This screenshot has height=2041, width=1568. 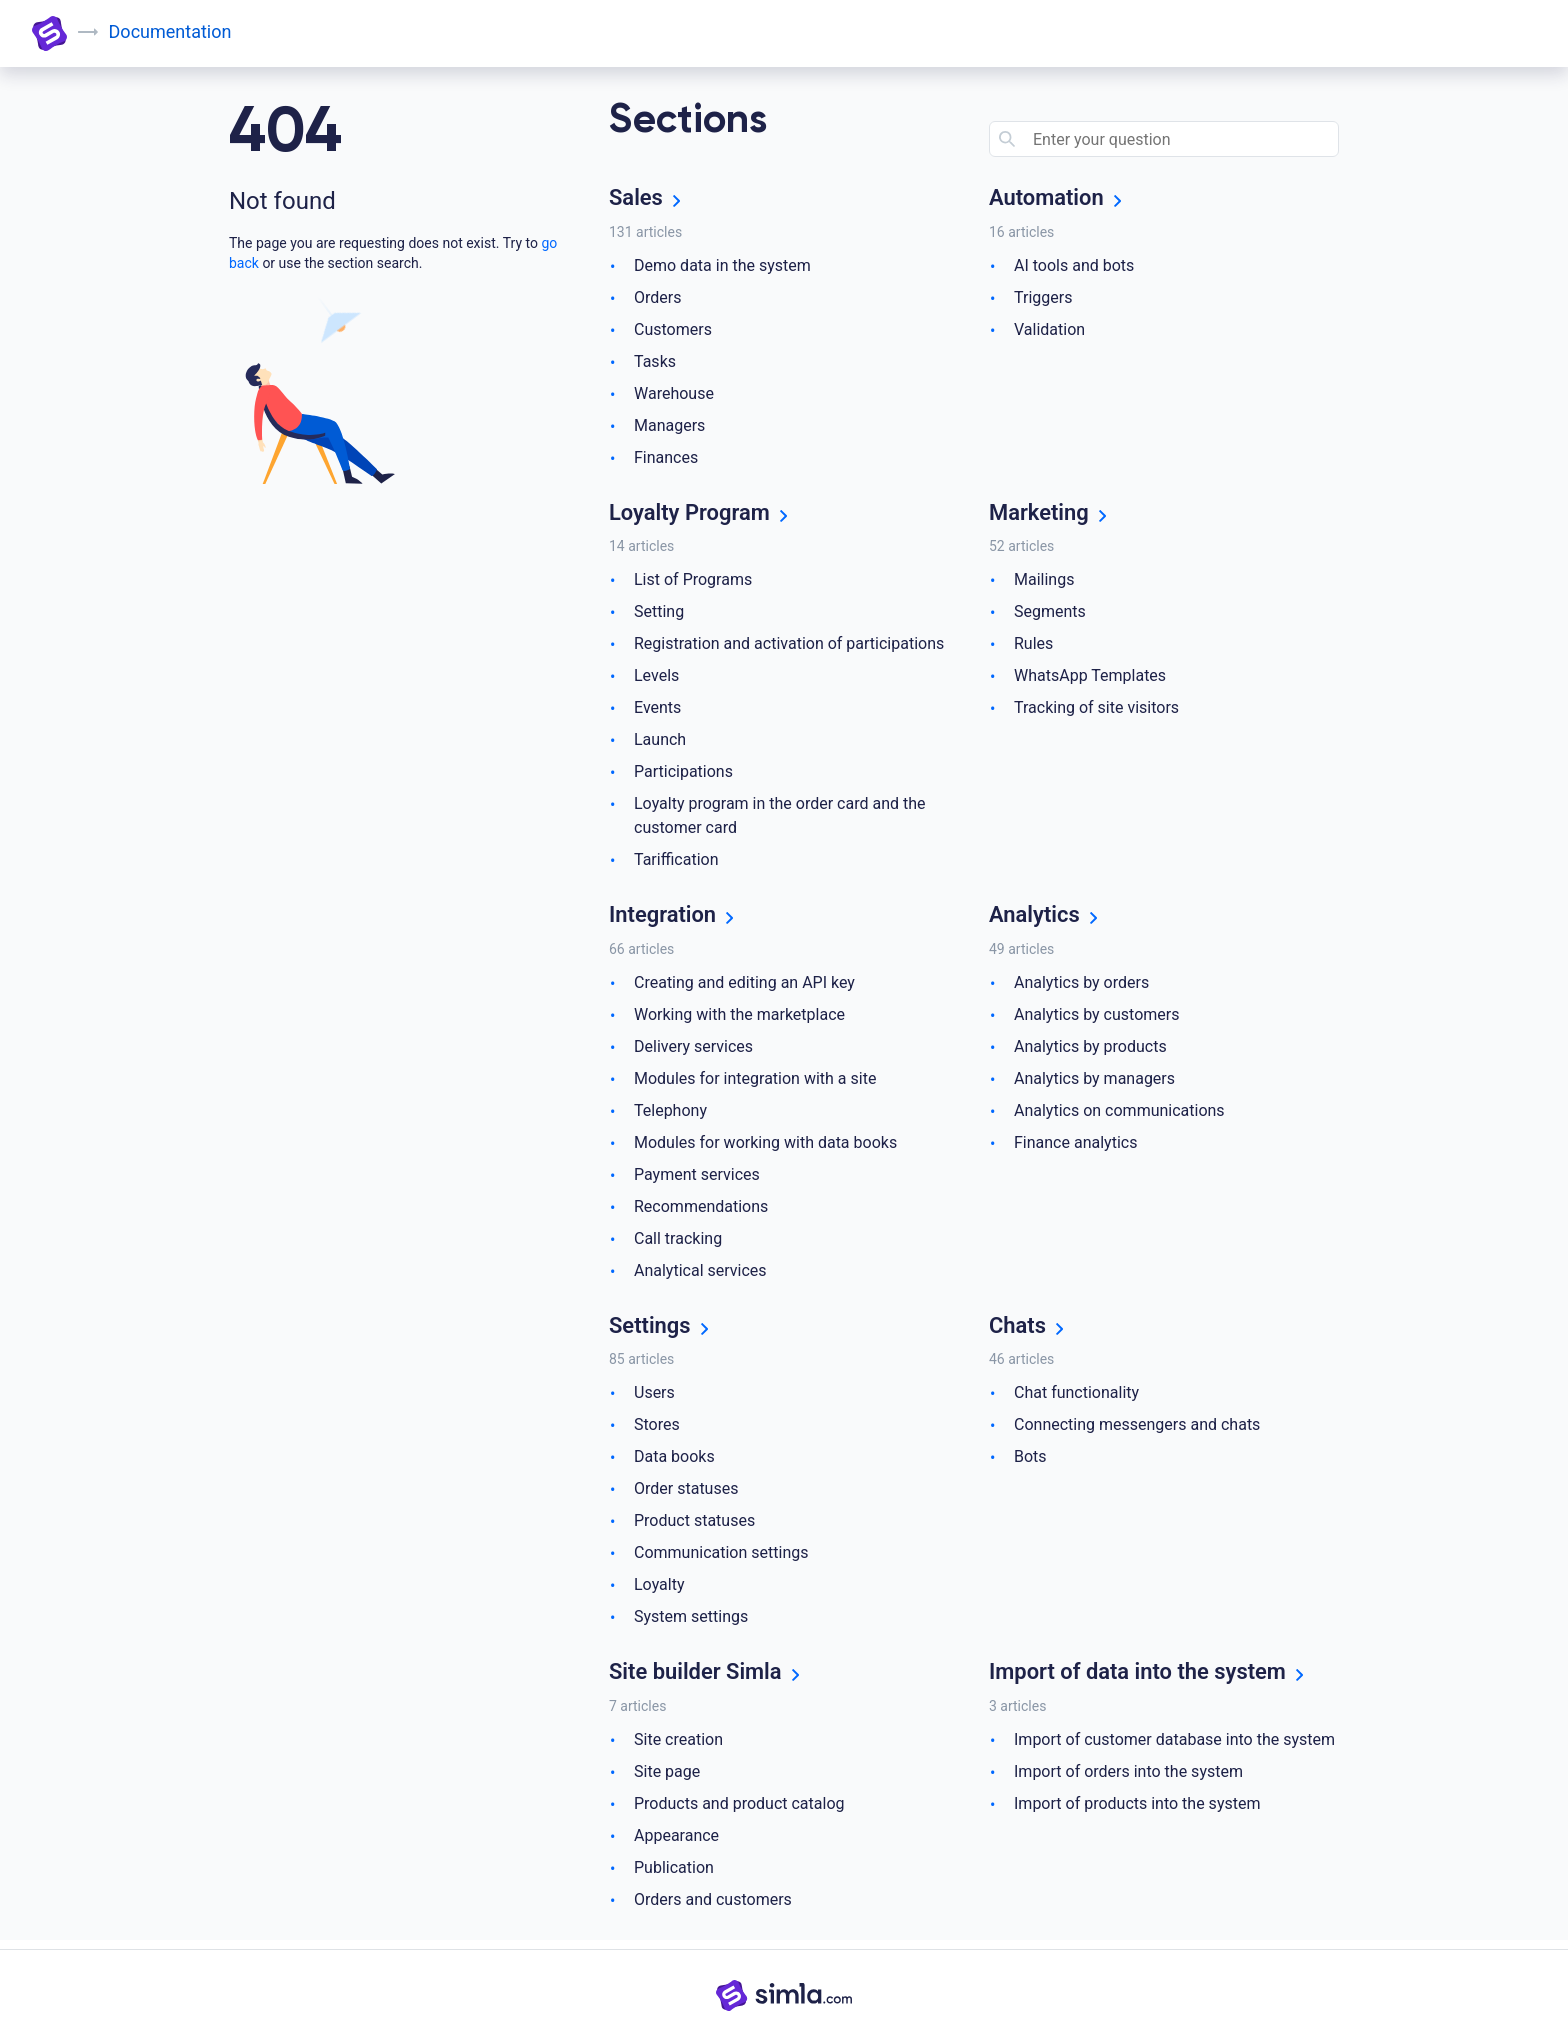 I want to click on Products and product catalog, so click(x=739, y=1810).